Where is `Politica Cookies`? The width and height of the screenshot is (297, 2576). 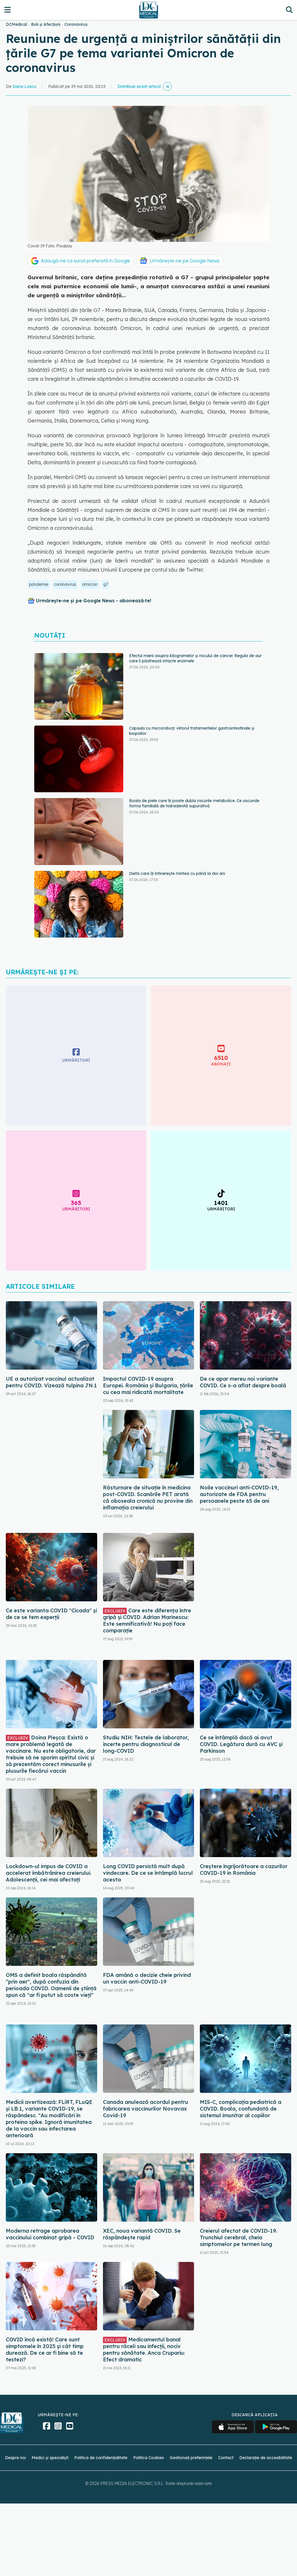 Politica Cookies is located at coordinates (148, 2457).